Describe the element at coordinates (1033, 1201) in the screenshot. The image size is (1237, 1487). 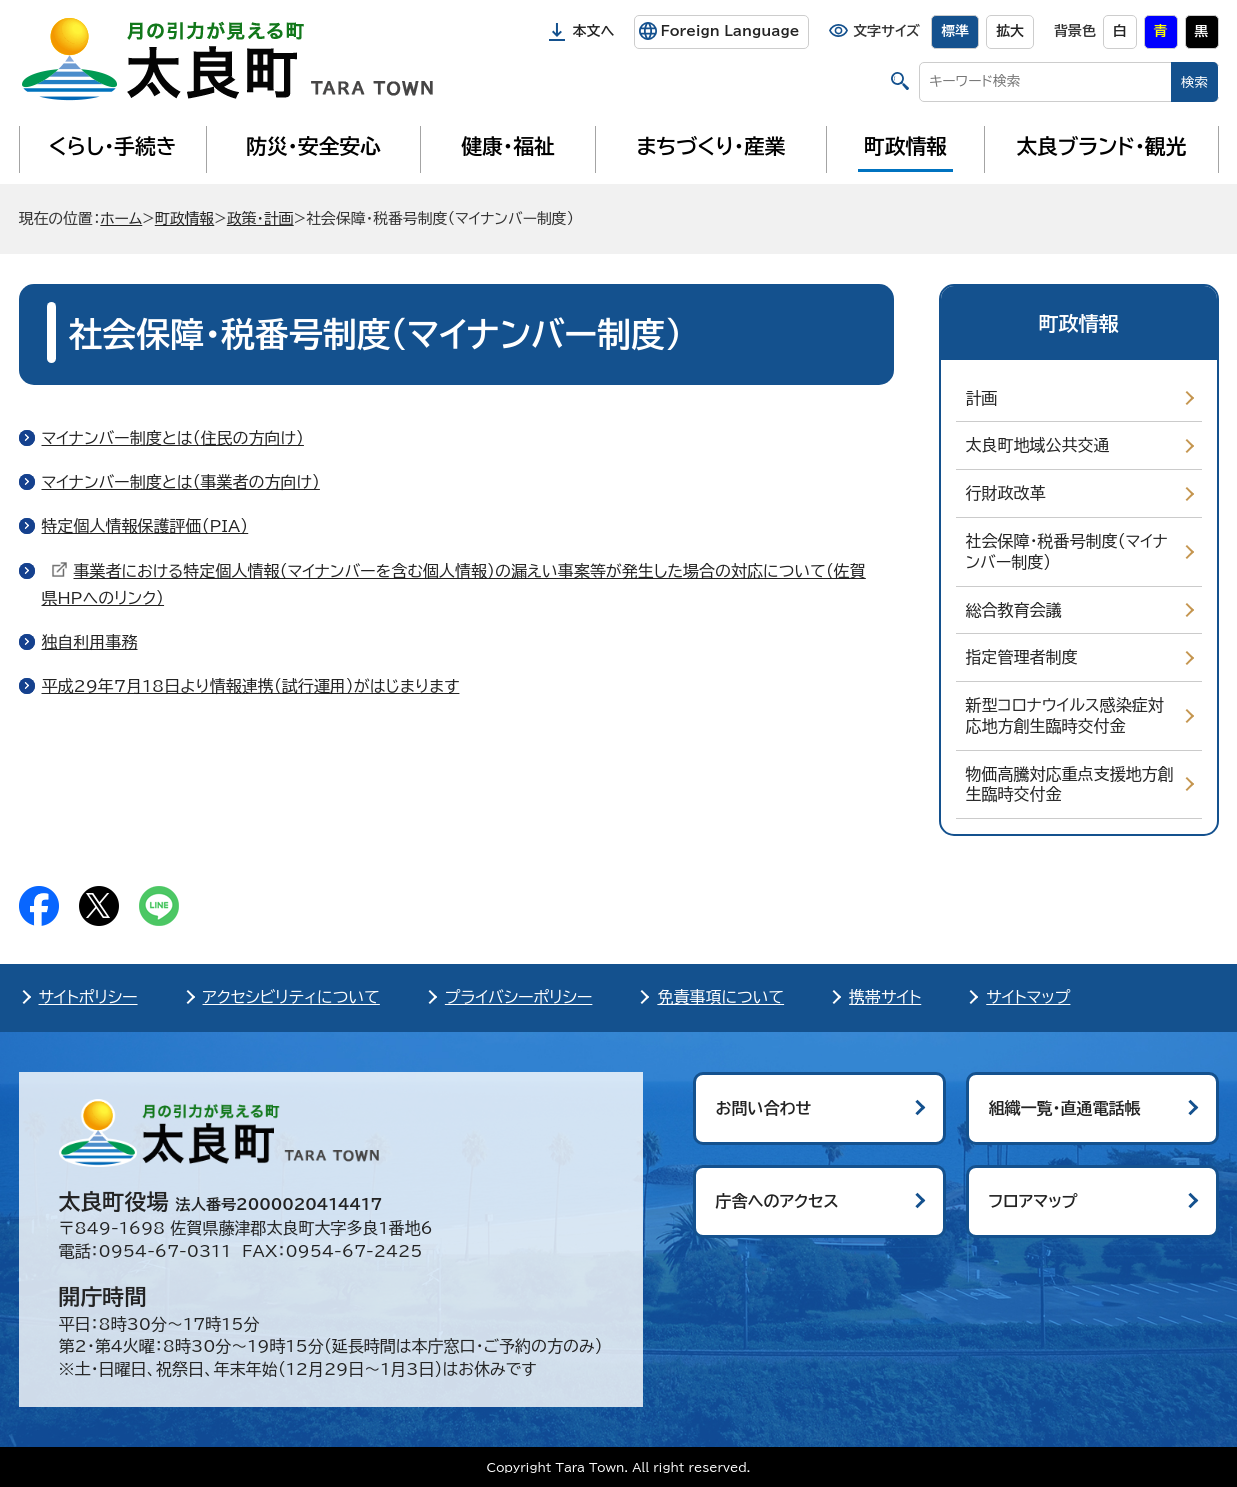
I see `フロアマップ` at that location.